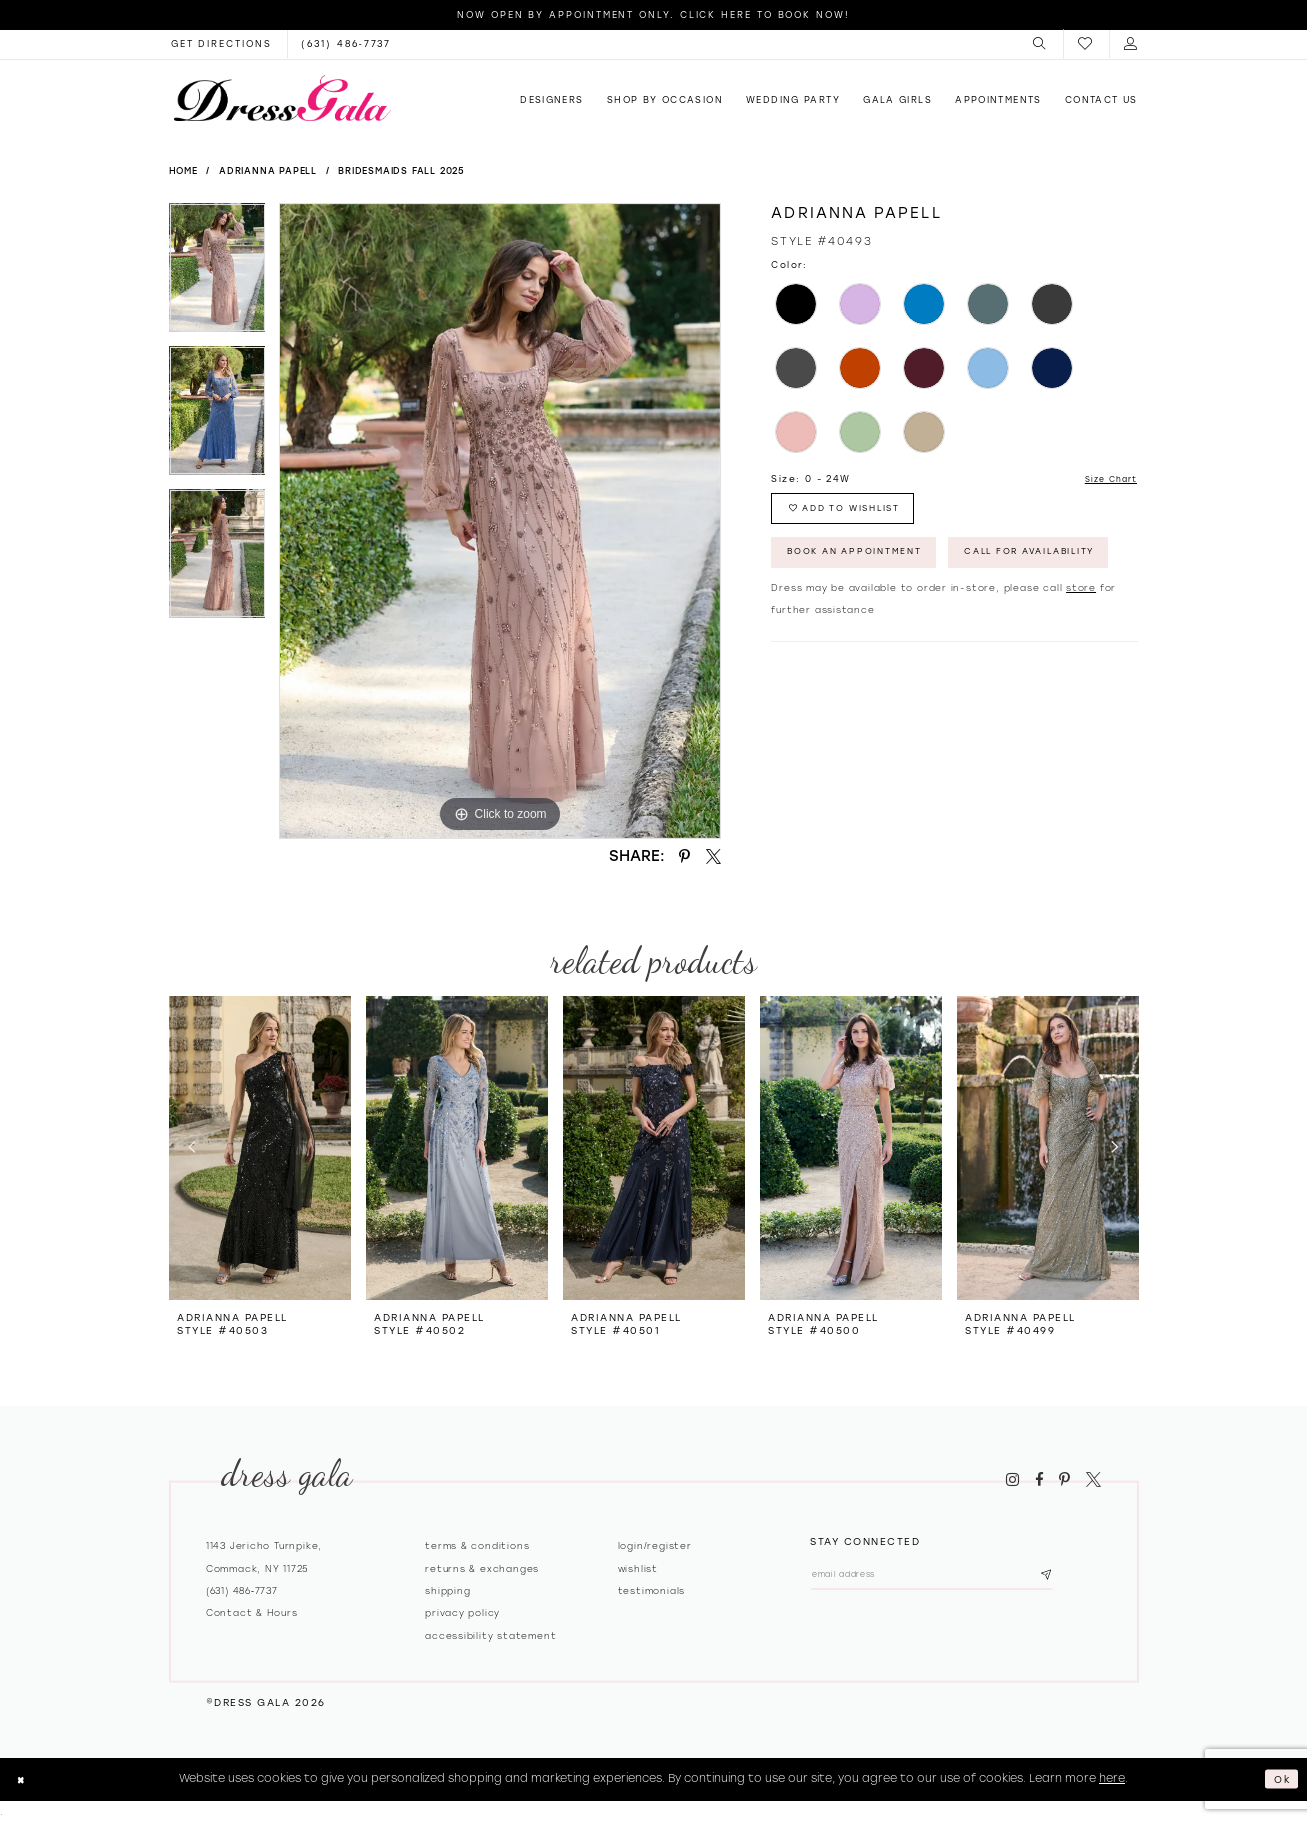 Image resolution: width=1307 pixels, height=1823 pixels. I want to click on Terms & Conditions, so click(477, 1545).